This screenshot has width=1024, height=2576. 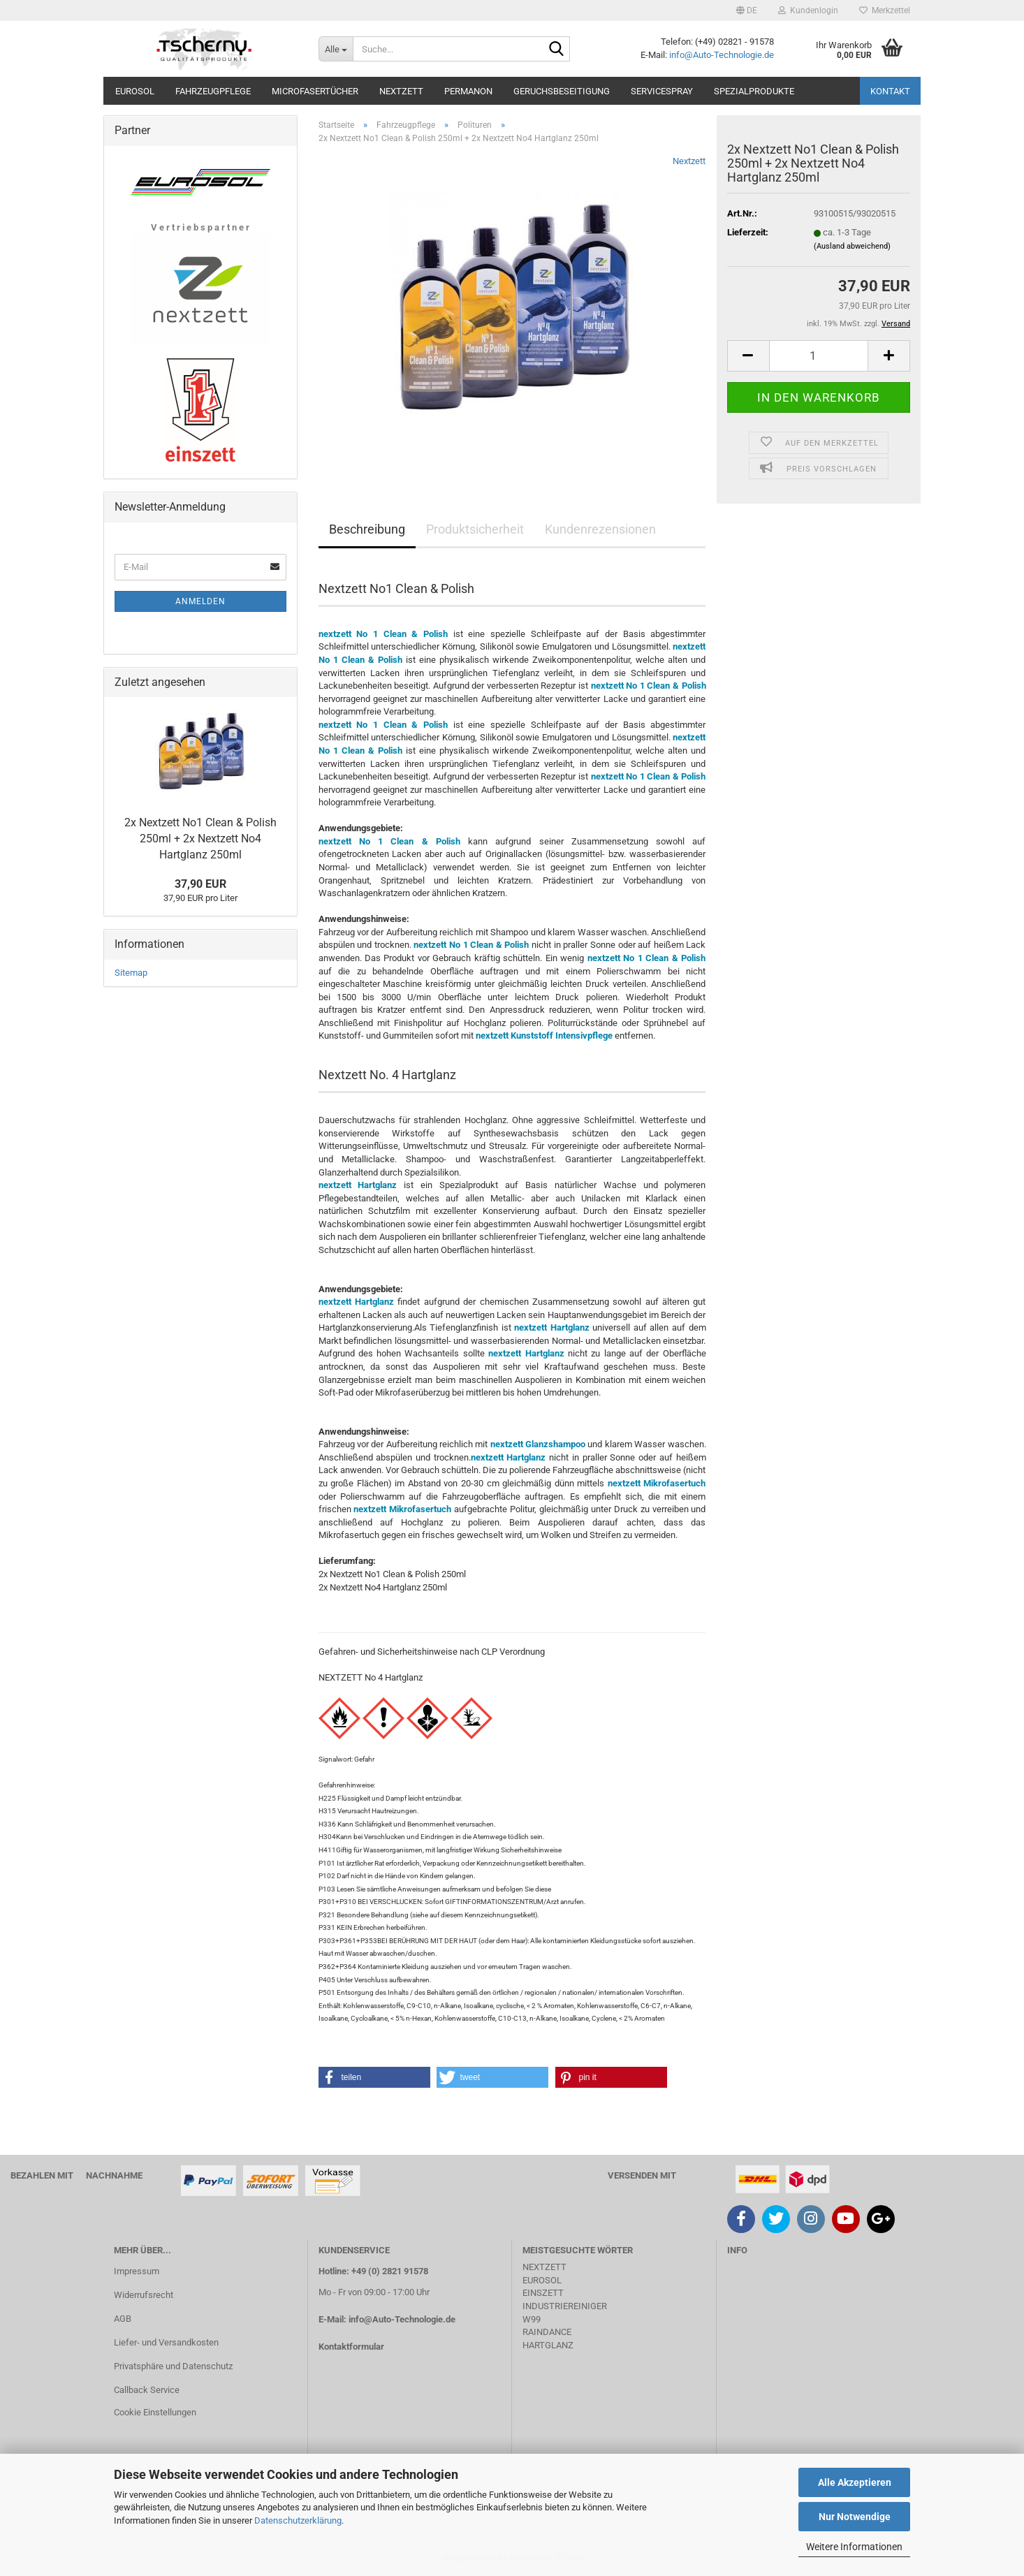 I want to click on Liefer- und Versandkosten, so click(x=166, y=2342).